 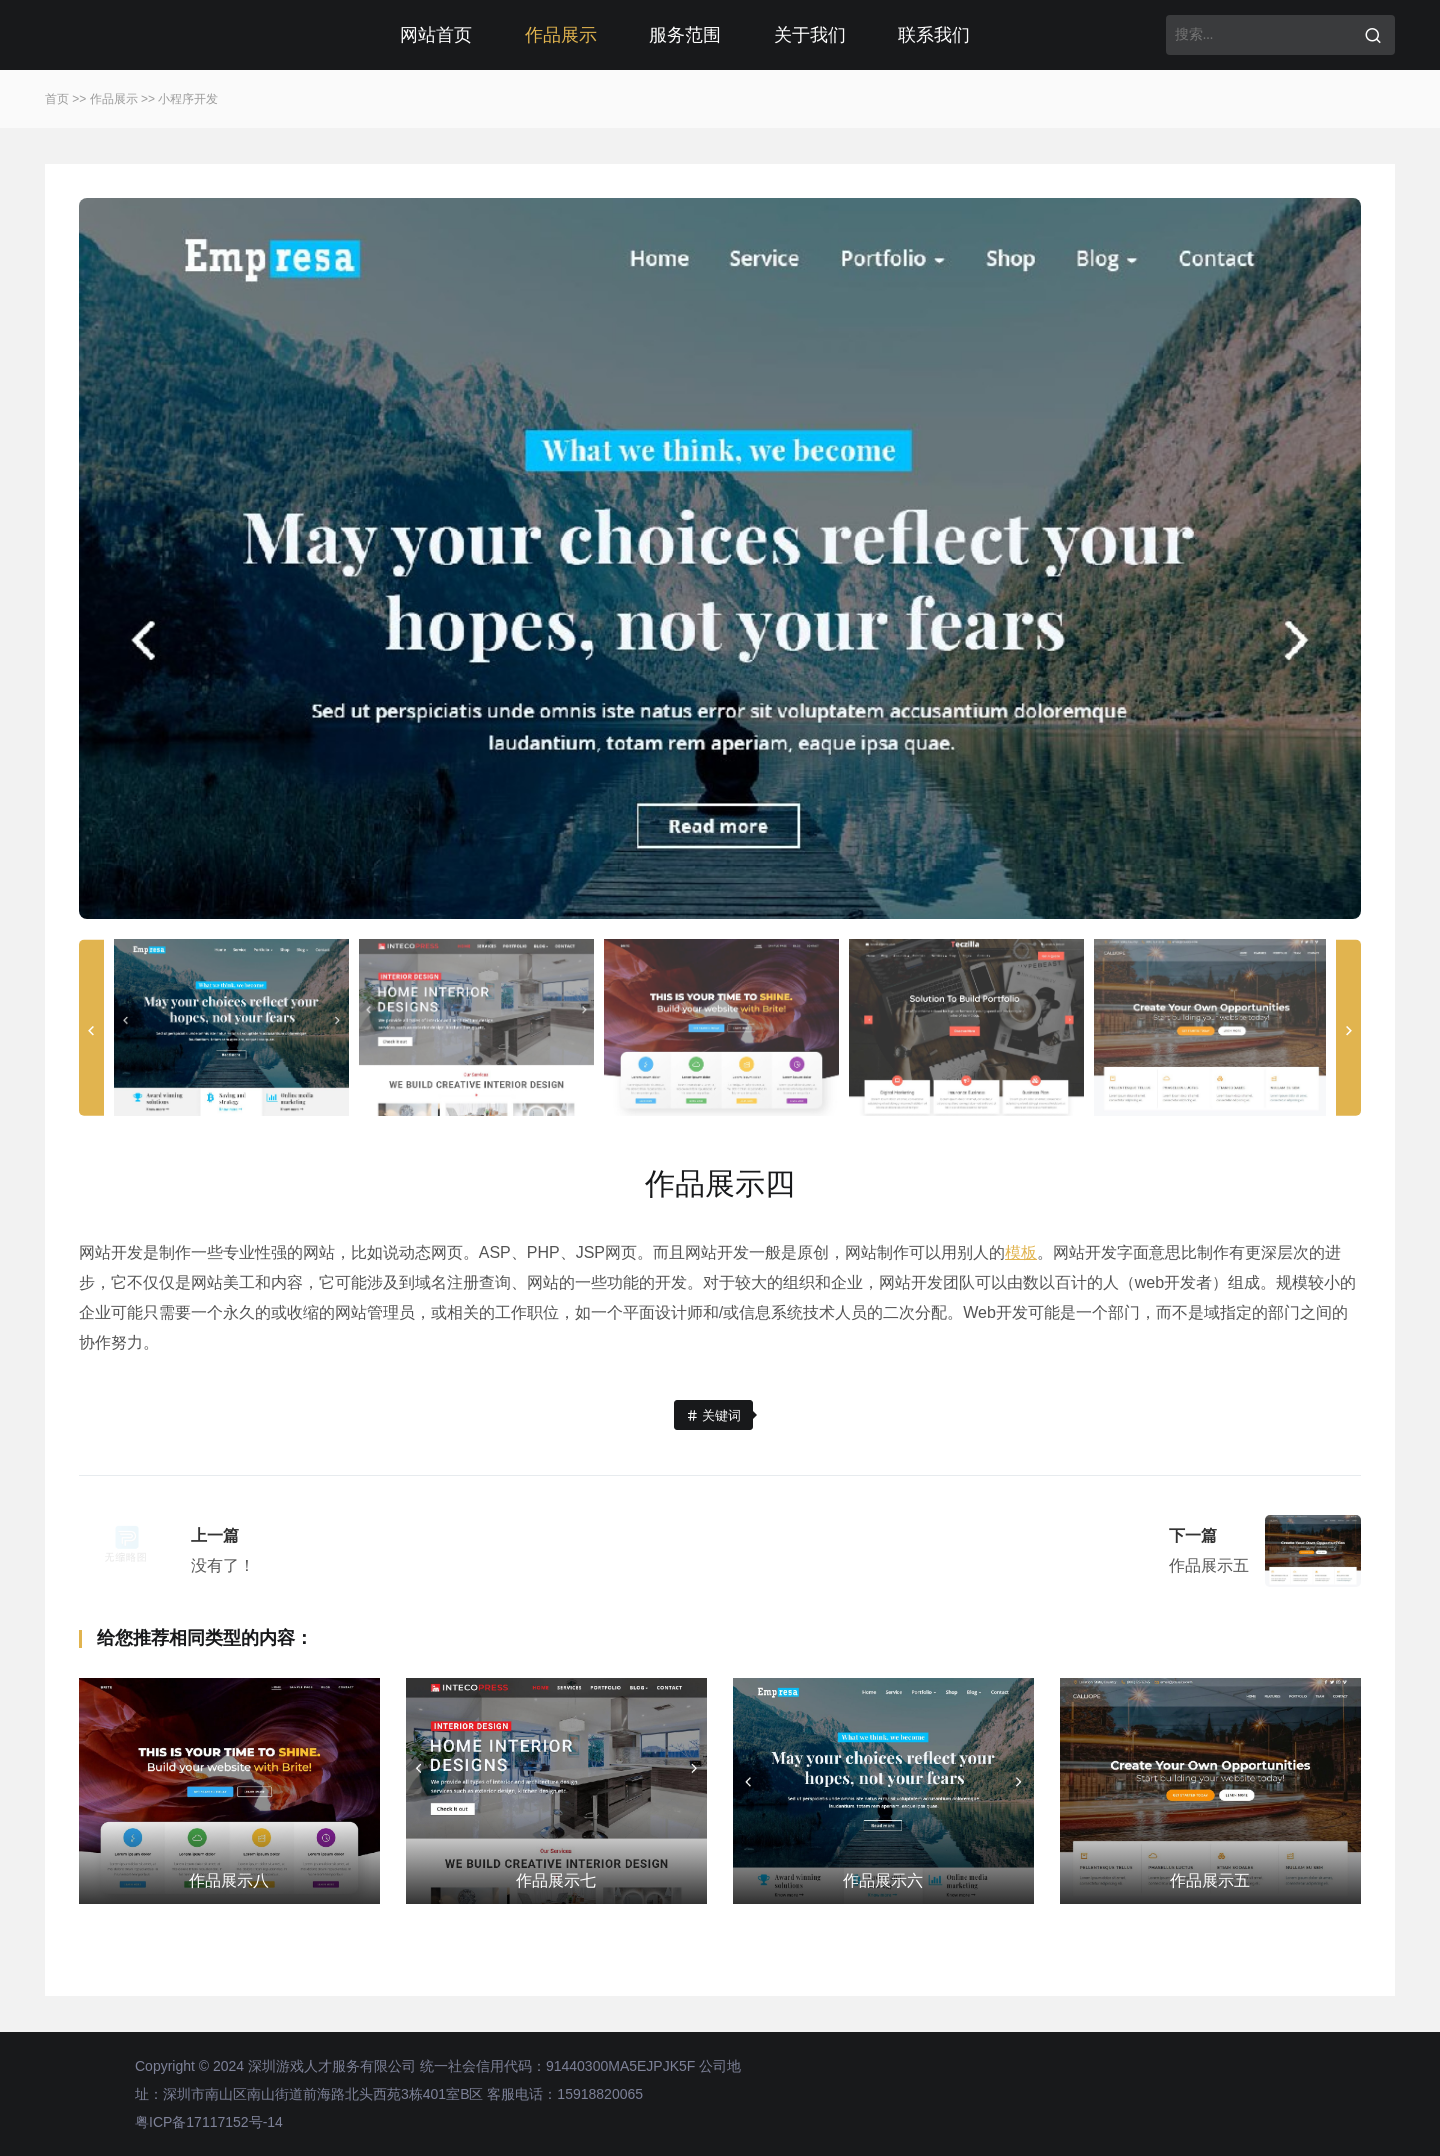 I want to click on 粤ICP备17117152号-14, so click(x=209, y=2122).